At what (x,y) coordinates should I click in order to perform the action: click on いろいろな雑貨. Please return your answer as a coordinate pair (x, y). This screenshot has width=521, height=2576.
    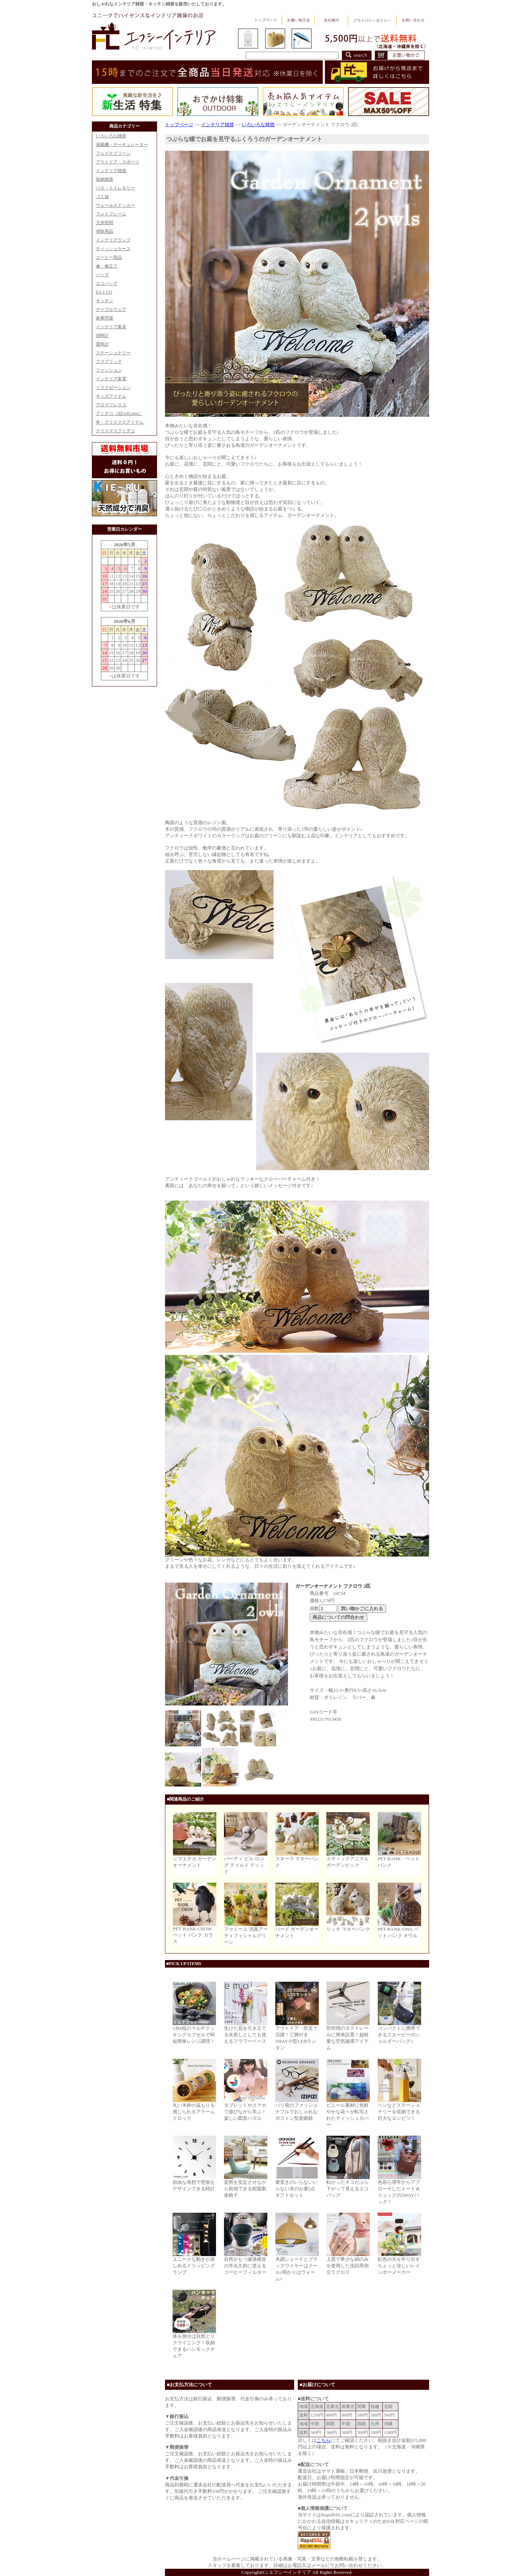
    Looking at the image, I should click on (111, 135).